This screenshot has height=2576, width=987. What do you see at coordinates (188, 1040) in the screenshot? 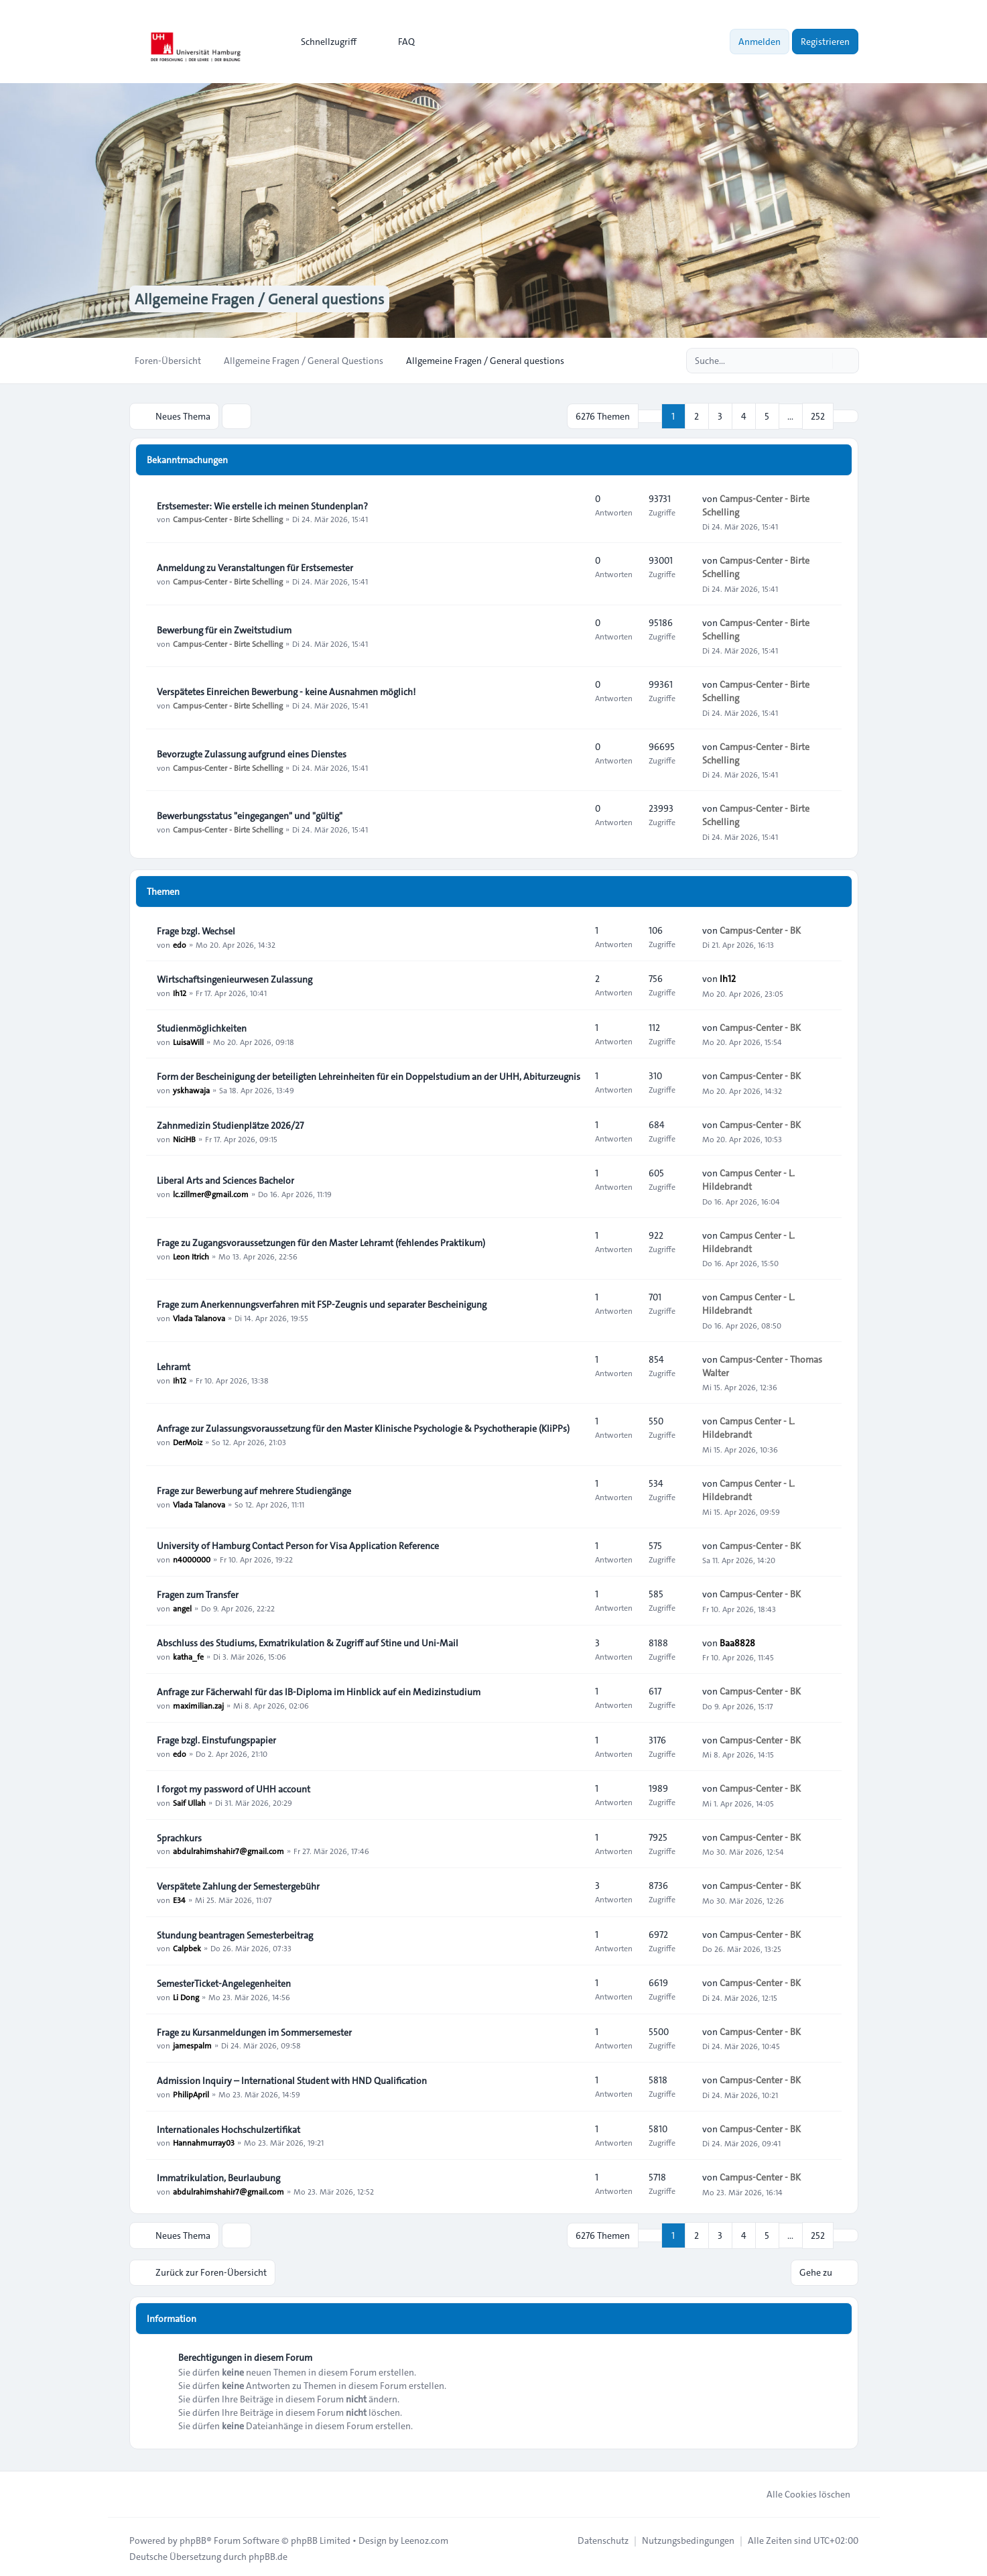
I see `LuisaWill` at bounding box center [188, 1040].